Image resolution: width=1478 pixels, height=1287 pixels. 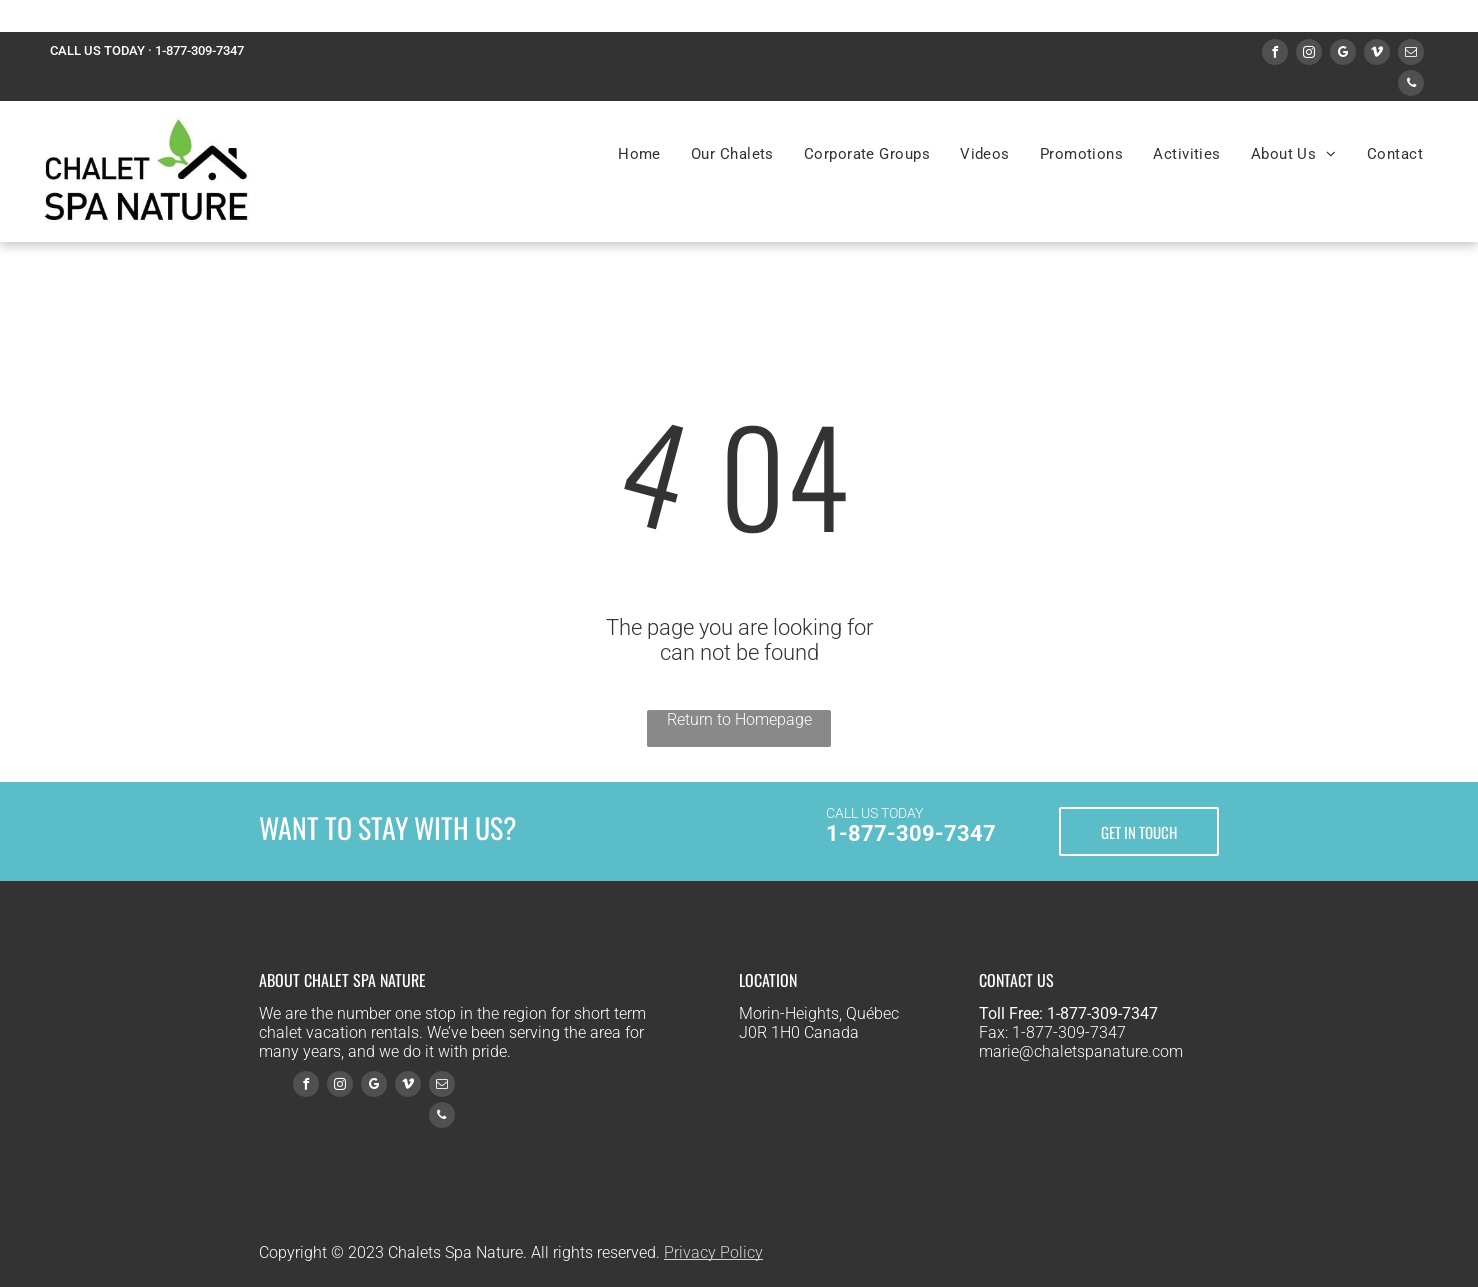 What do you see at coordinates (1411, 54) in the screenshot?
I see `[email]` at bounding box center [1411, 54].